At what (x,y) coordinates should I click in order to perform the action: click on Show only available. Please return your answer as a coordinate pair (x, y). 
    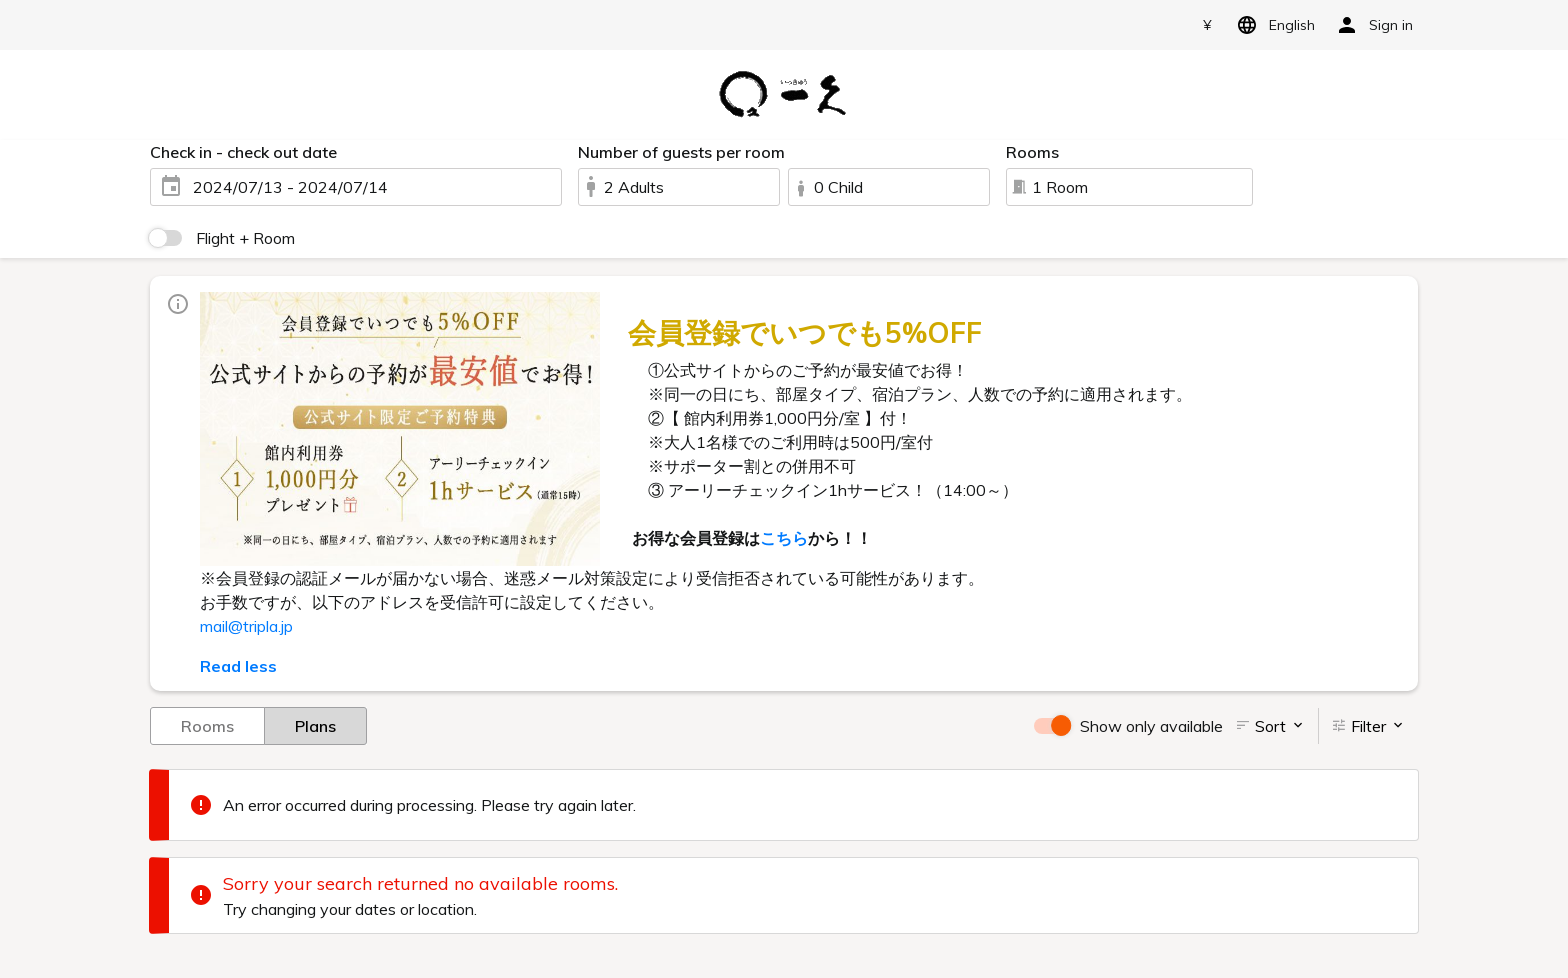
    Looking at the image, I should click on (1151, 726).